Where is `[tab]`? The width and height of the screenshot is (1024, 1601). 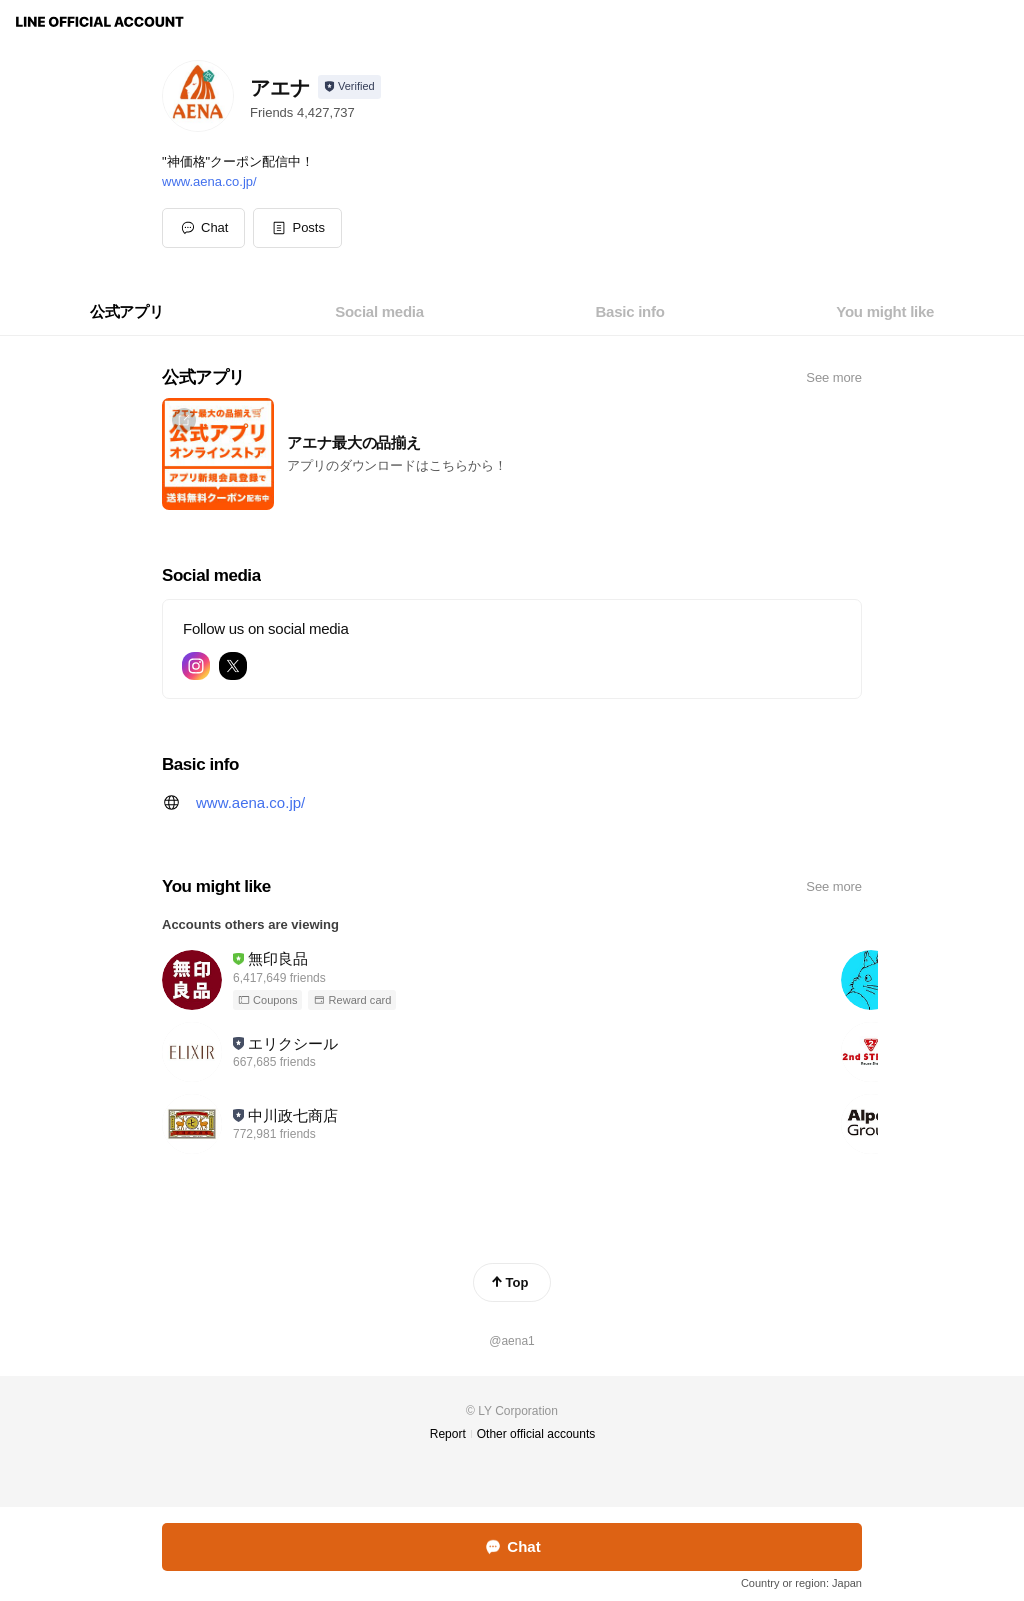
[tab] is located at coordinates (127, 312).